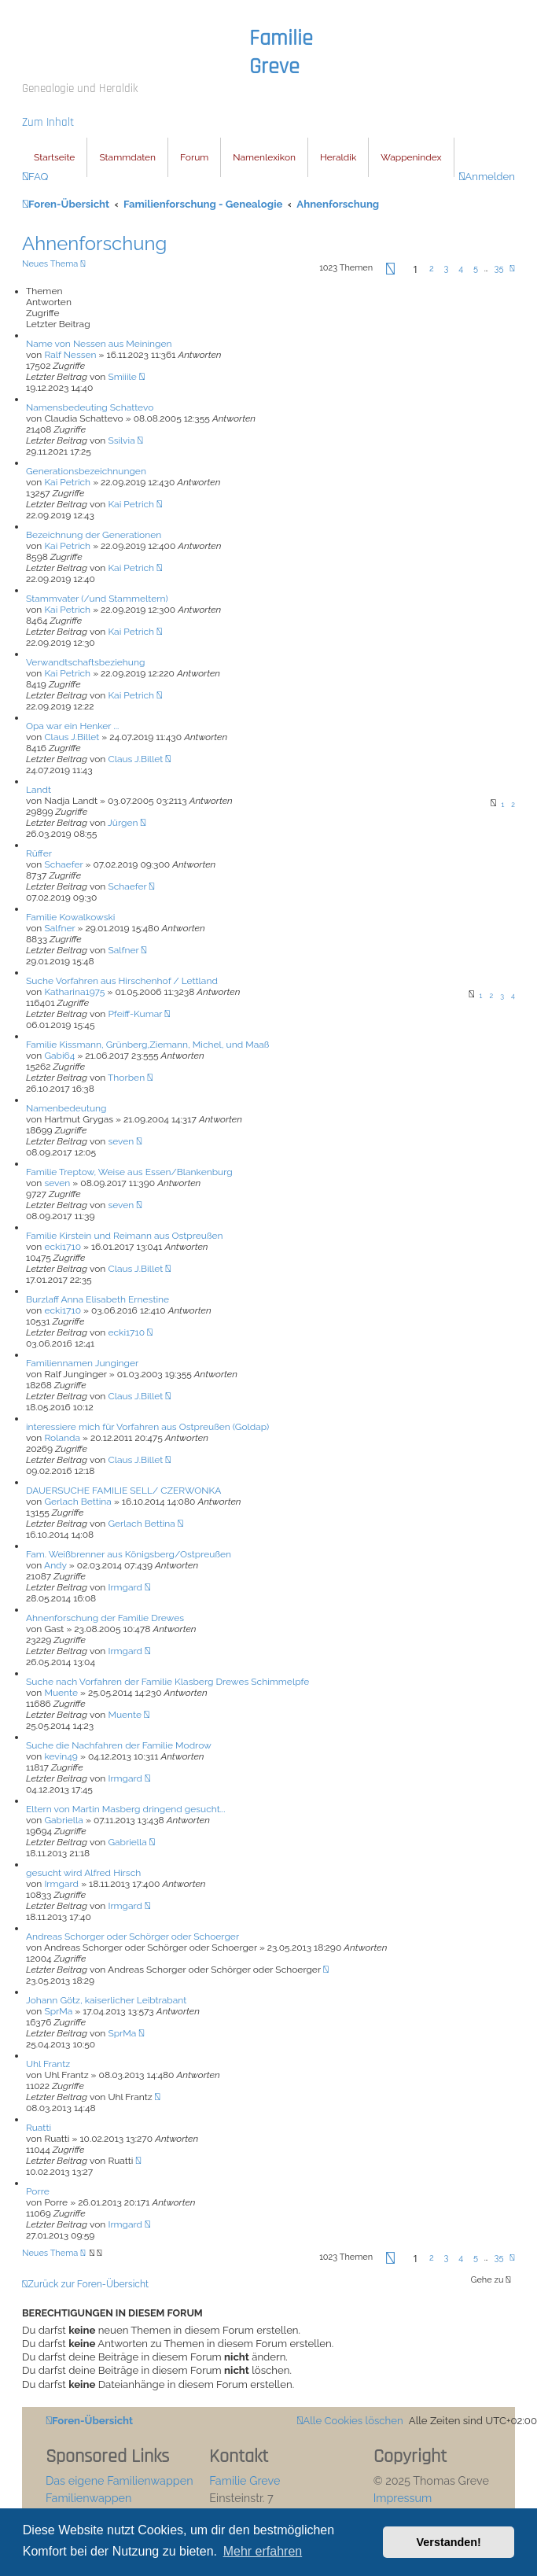  I want to click on Thorben, so click(126, 1077).